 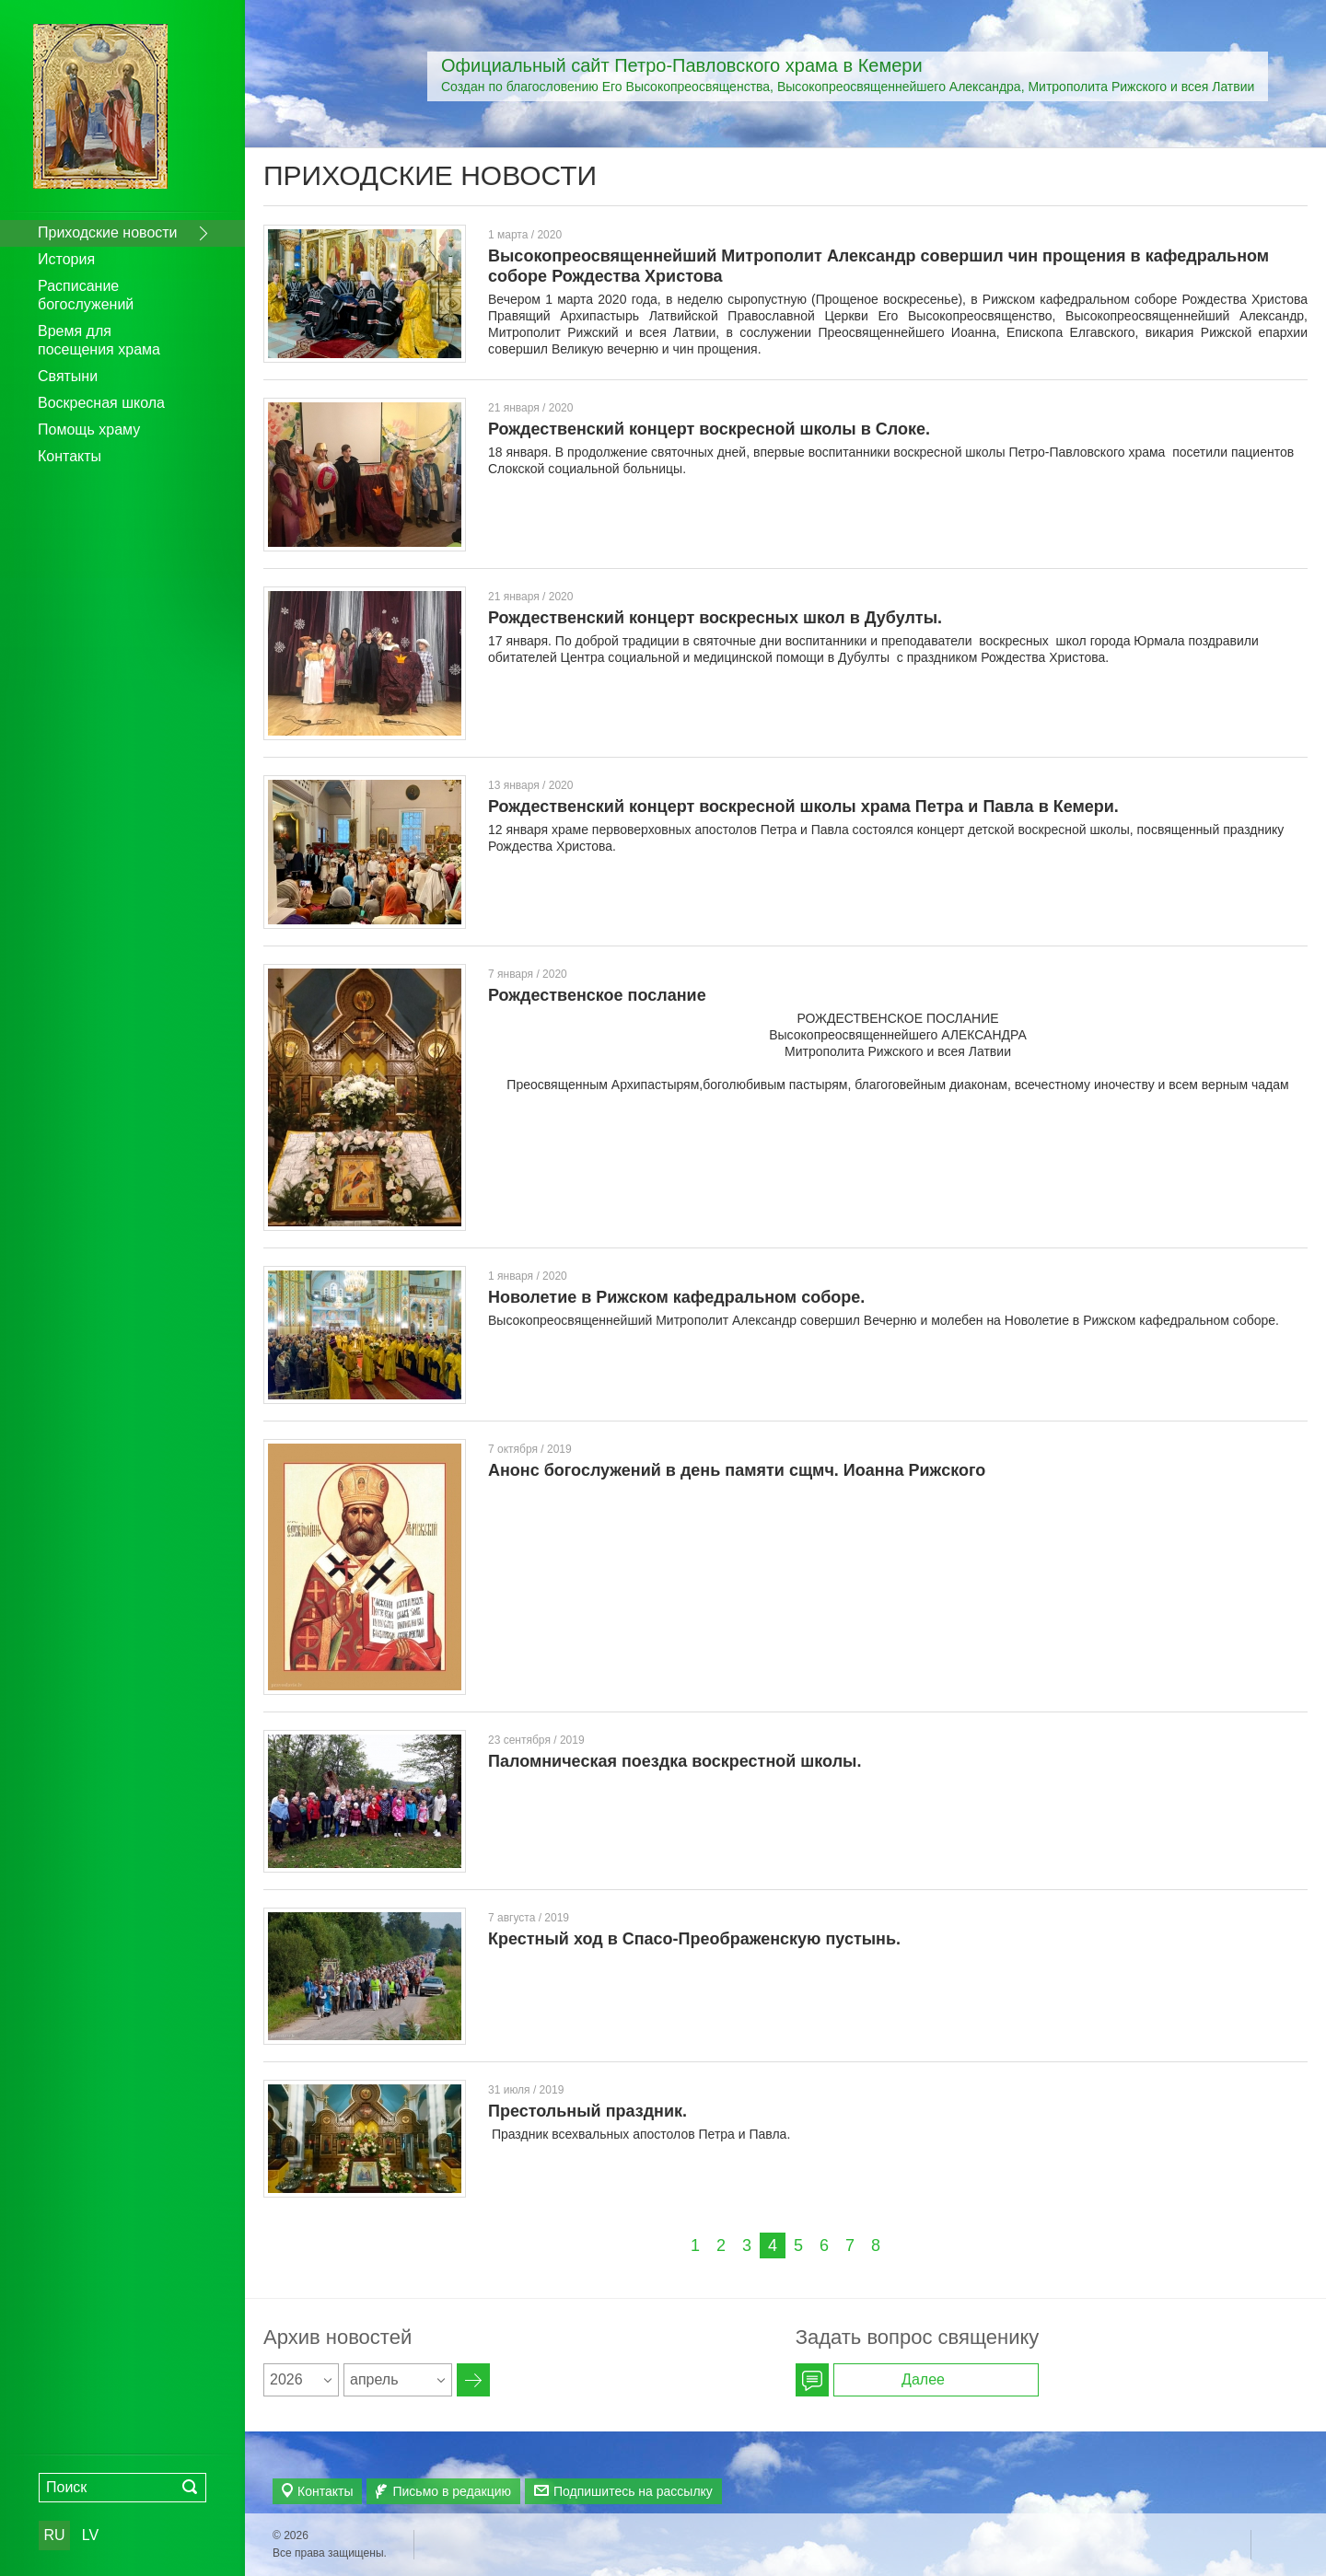 I want to click on Приходские новости, so click(x=108, y=232).